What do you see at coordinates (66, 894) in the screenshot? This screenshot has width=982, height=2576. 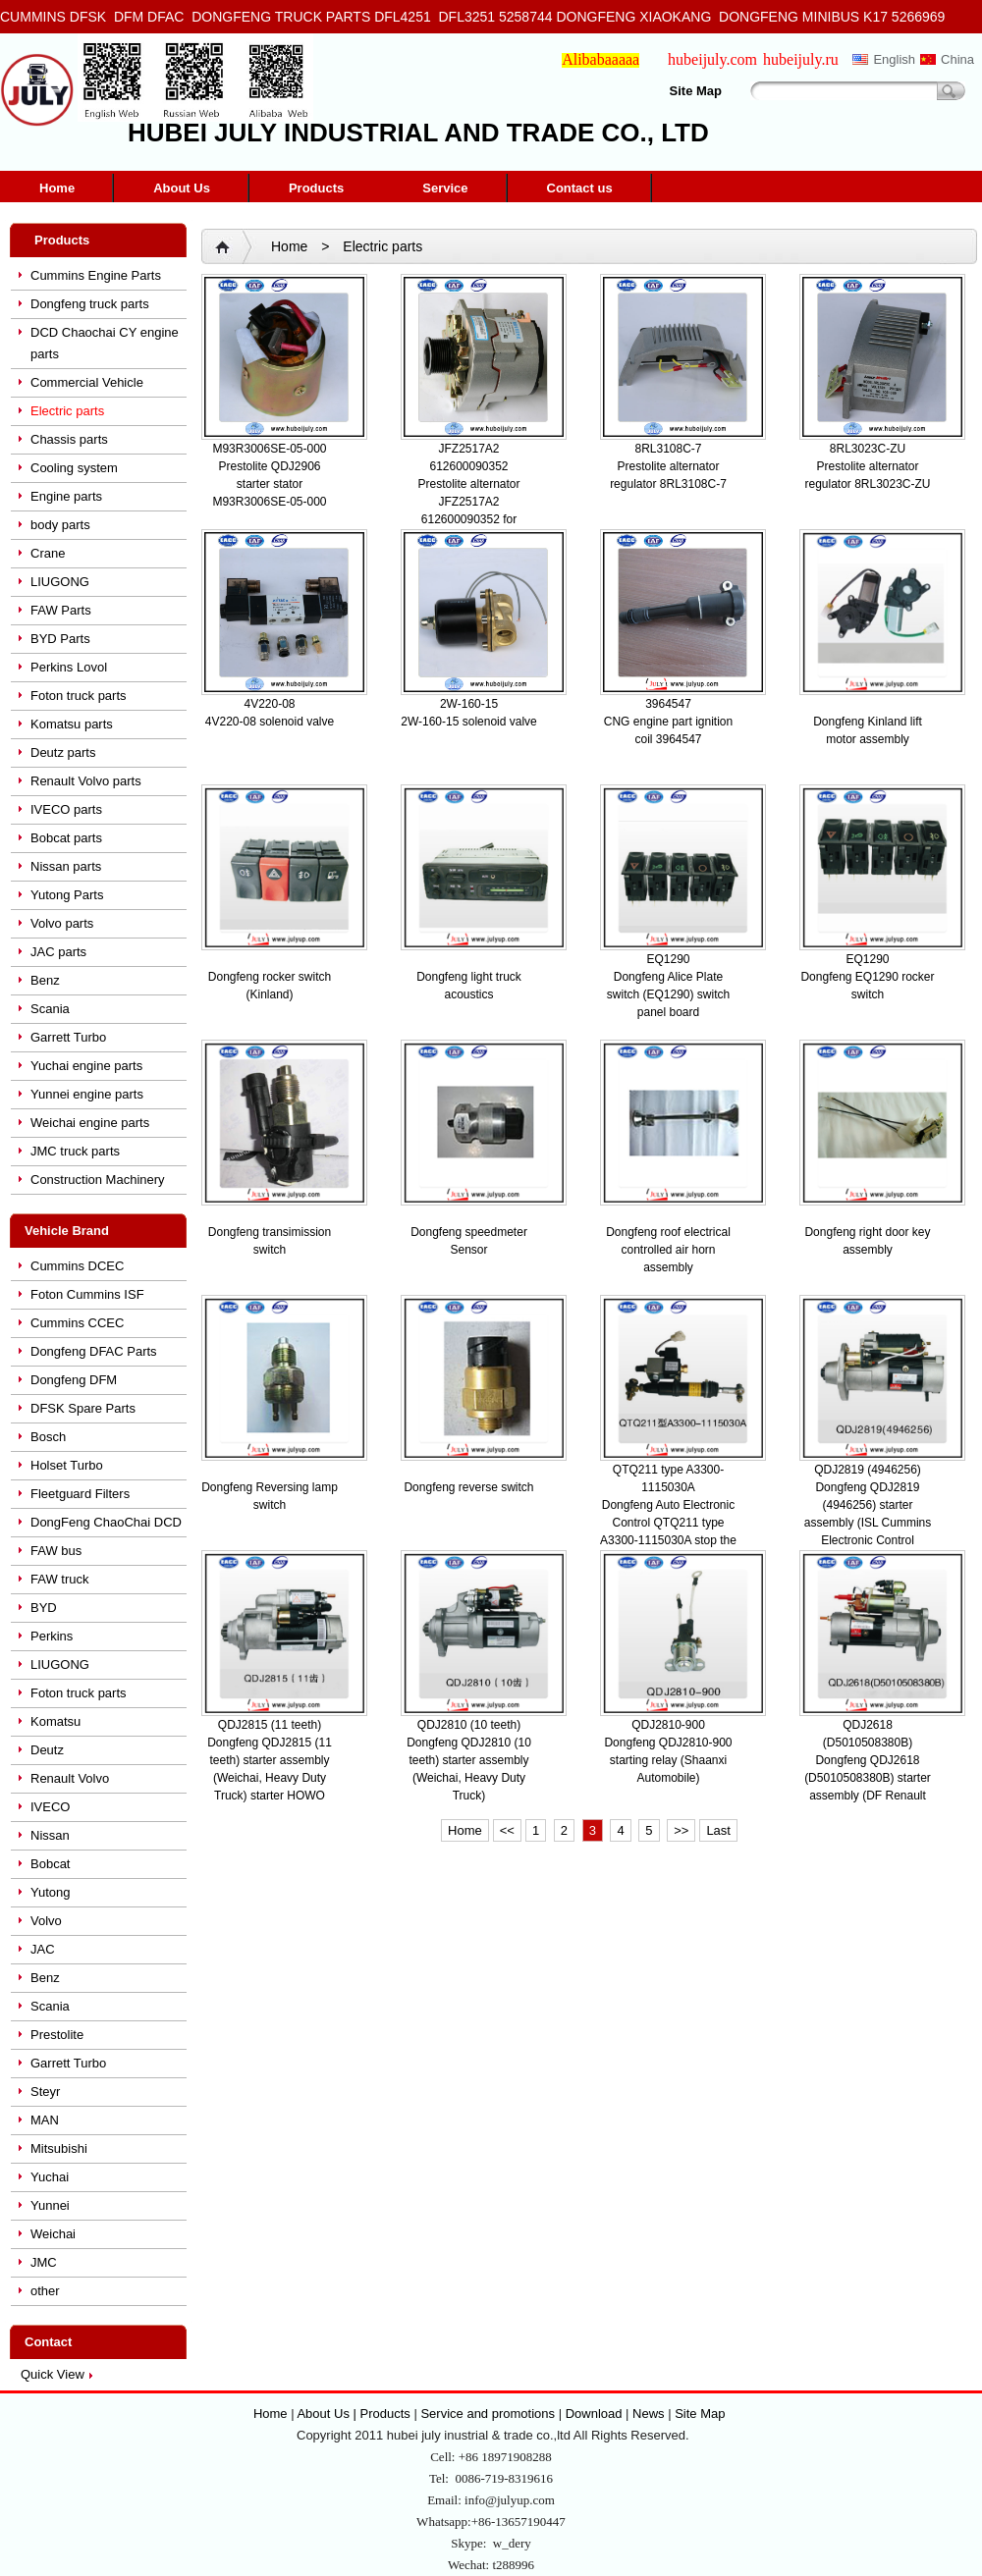 I see `Yutong Parts` at bounding box center [66, 894].